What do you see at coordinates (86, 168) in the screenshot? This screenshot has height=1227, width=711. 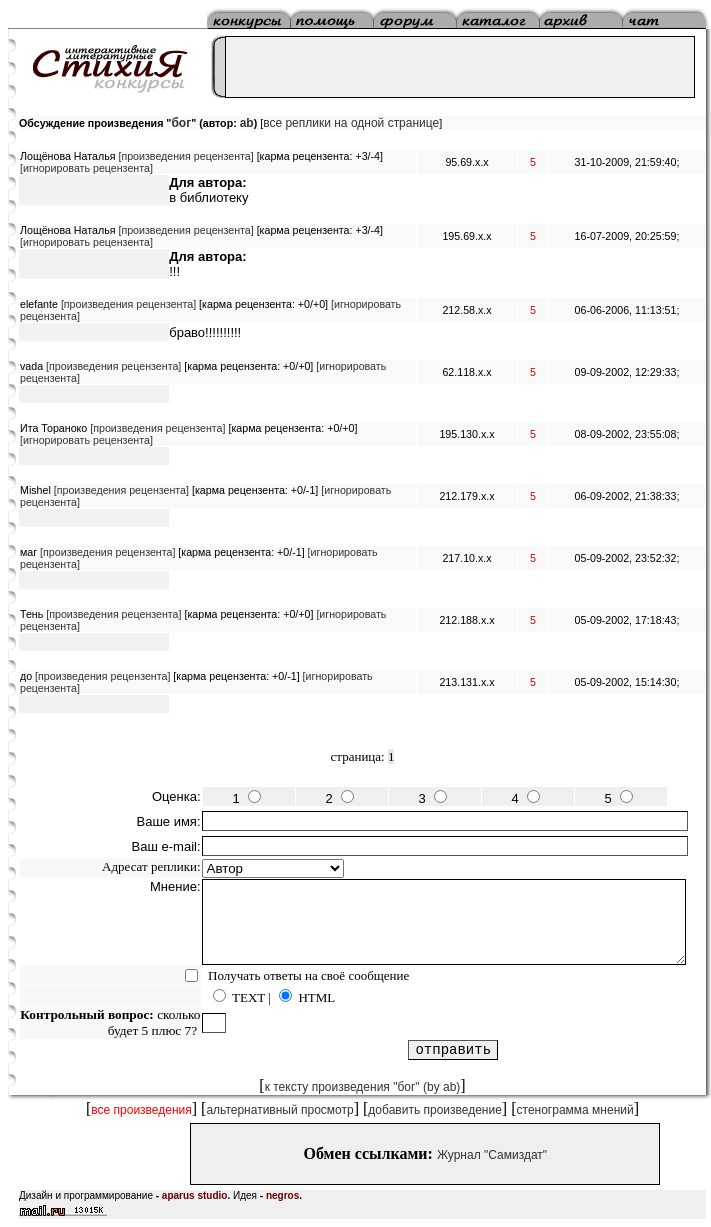 I see `[игнорировать рецензента]` at bounding box center [86, 168].